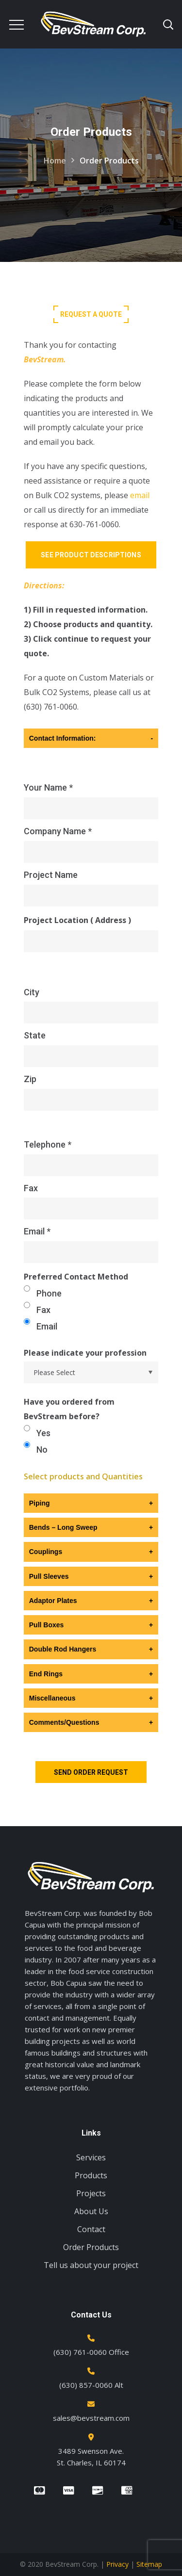 This screenshot has height=2576, width=182. I want to click on Telephone *, so click(91, 1158).